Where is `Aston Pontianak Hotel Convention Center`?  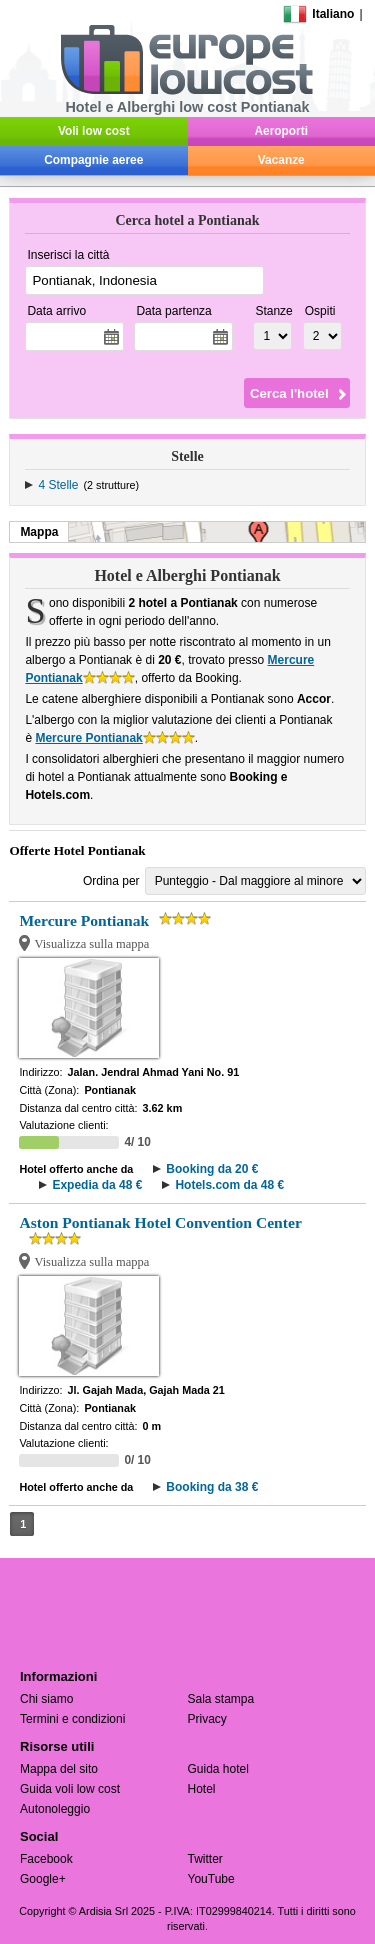 Aston Pontianak Hotel Convention Center is located at coordinates (160, 1222).